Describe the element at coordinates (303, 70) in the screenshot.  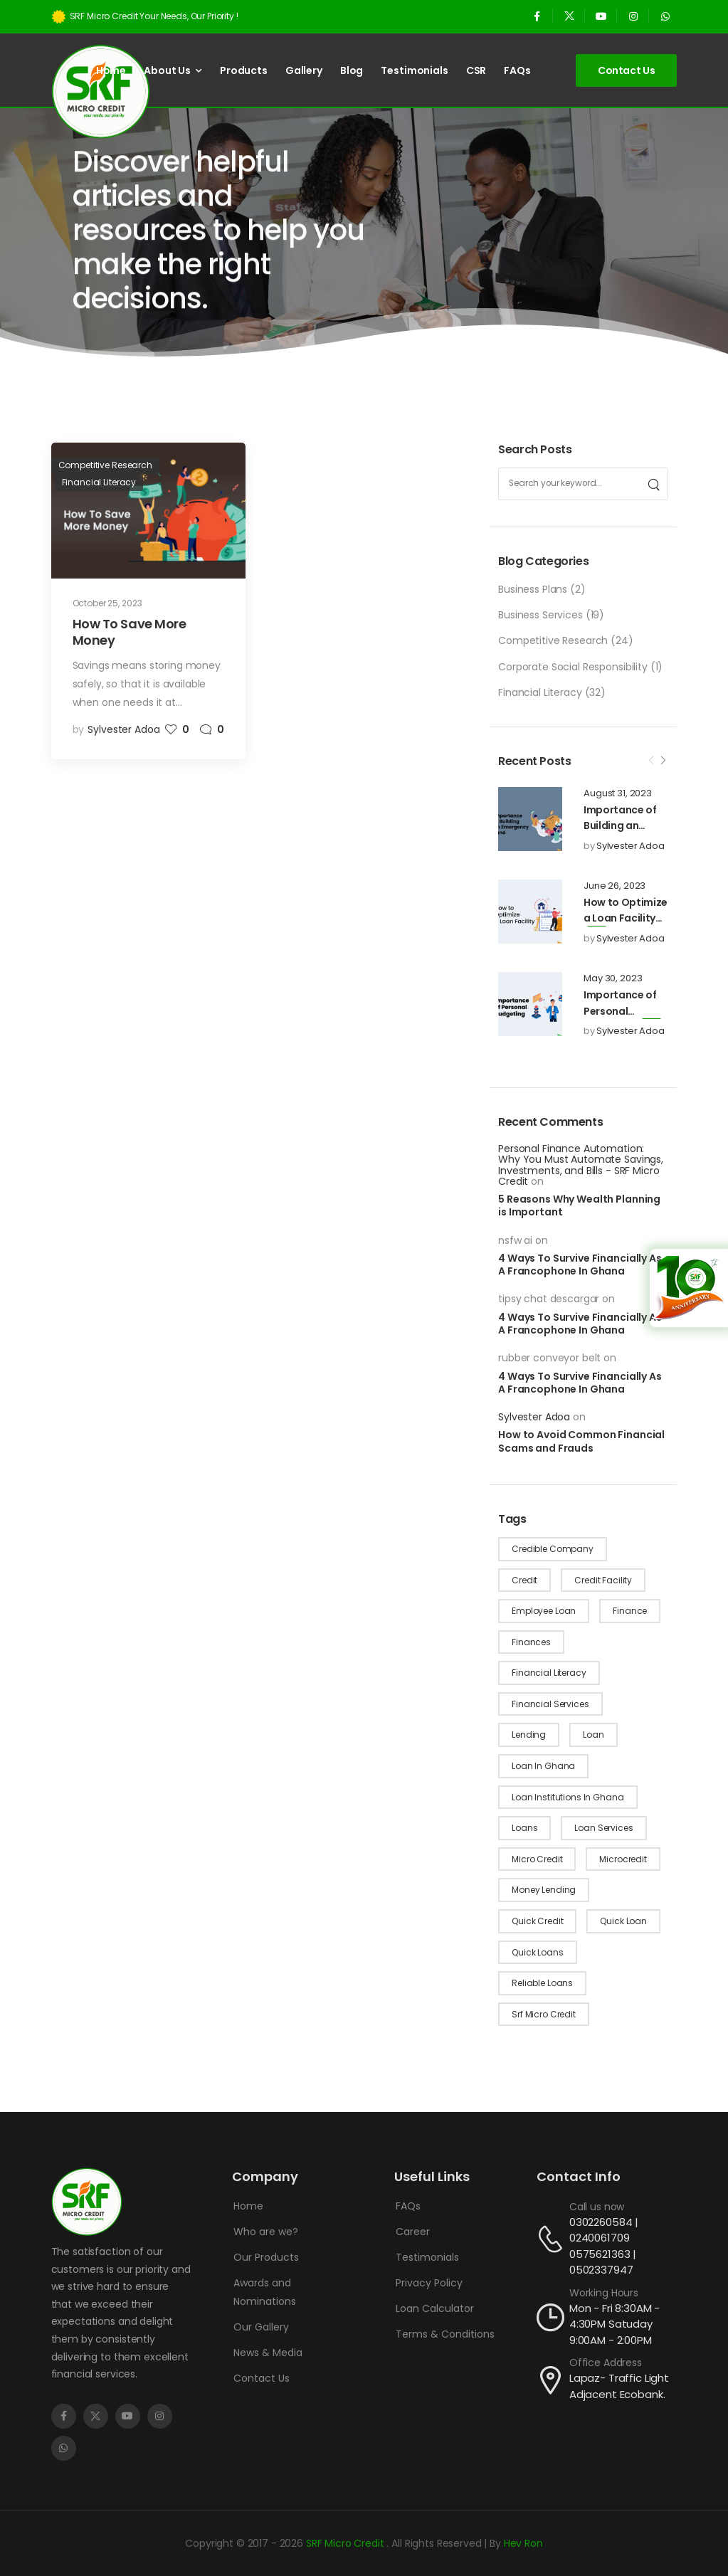
I see `Gallery` at that location.